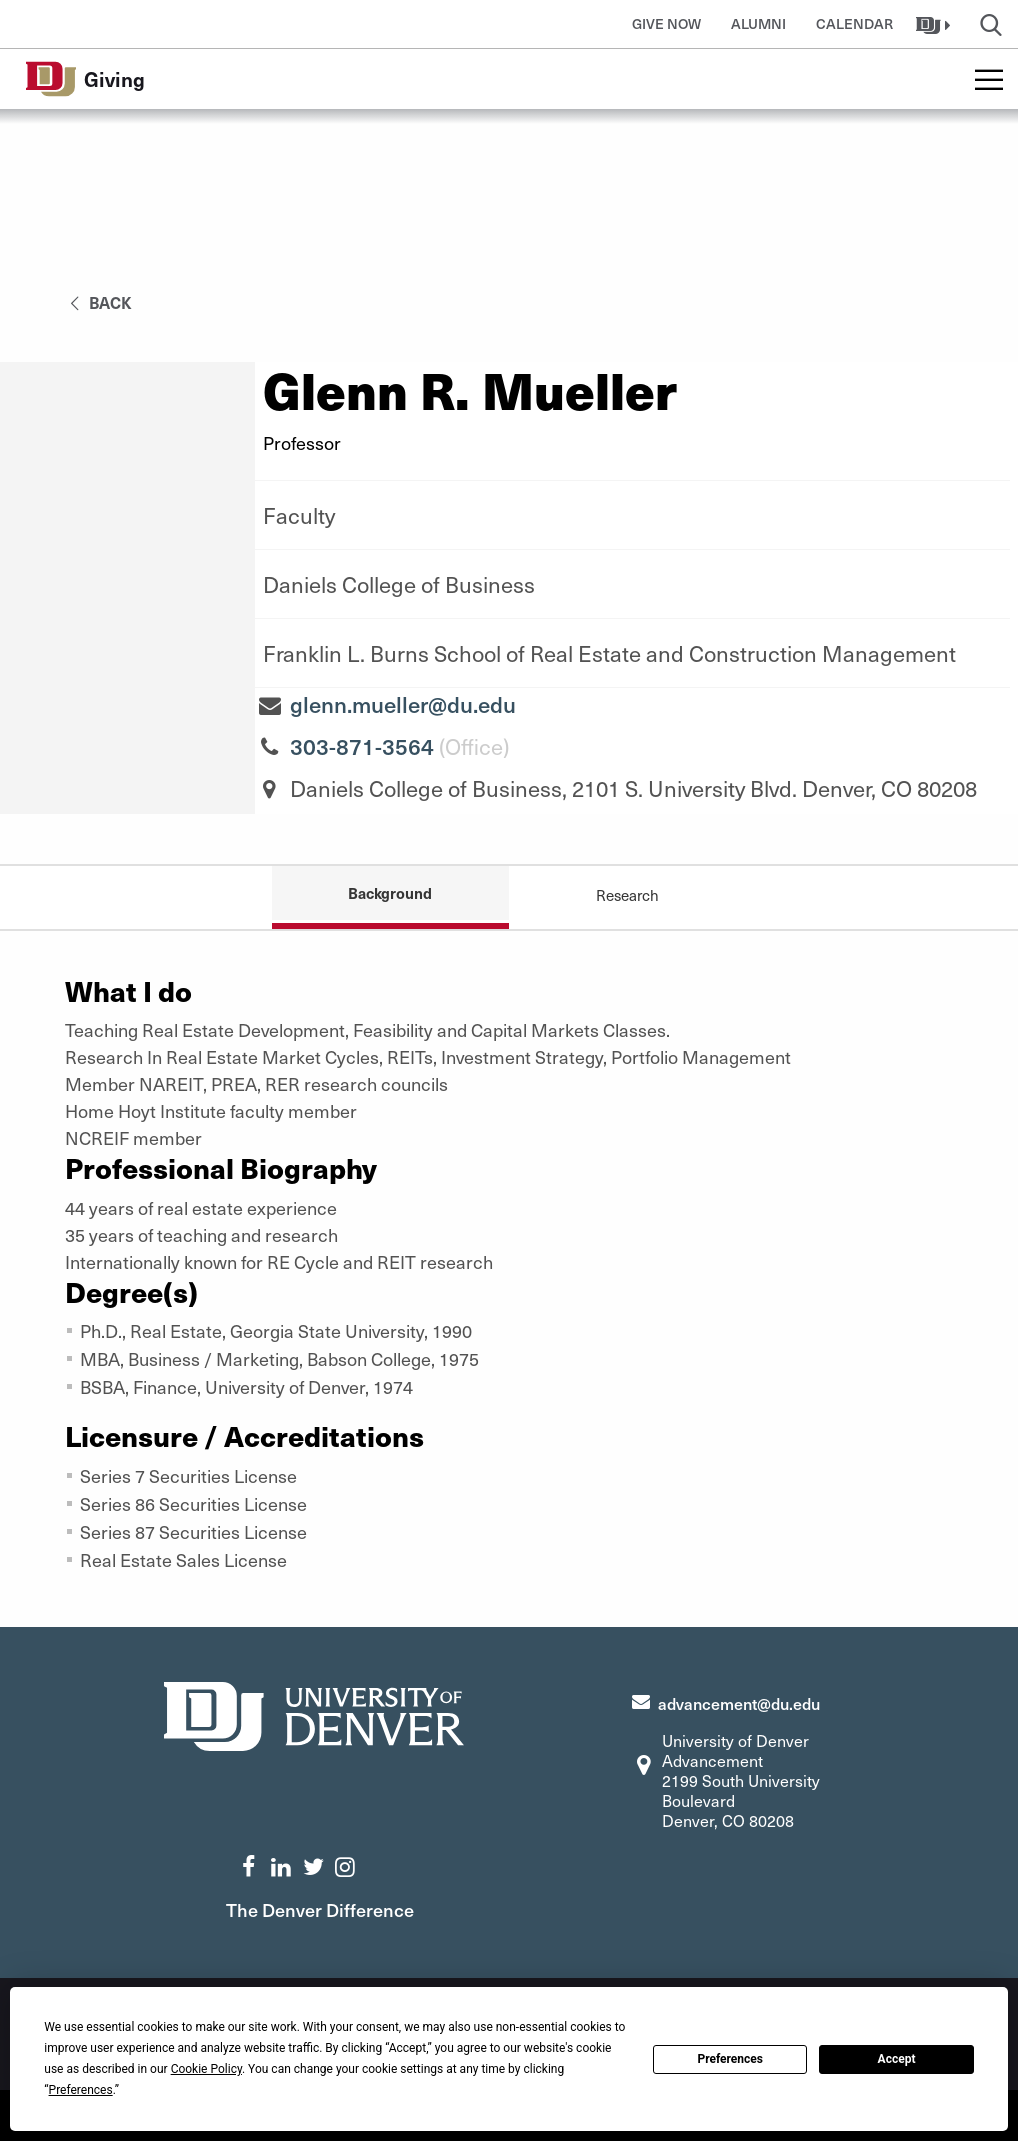 The width and height of the screenshot is (1018, 2141). What do you see at coordinates (666, 23) in the screenshot?
I see `Give Now [button]` at bounding box center [666, 23].